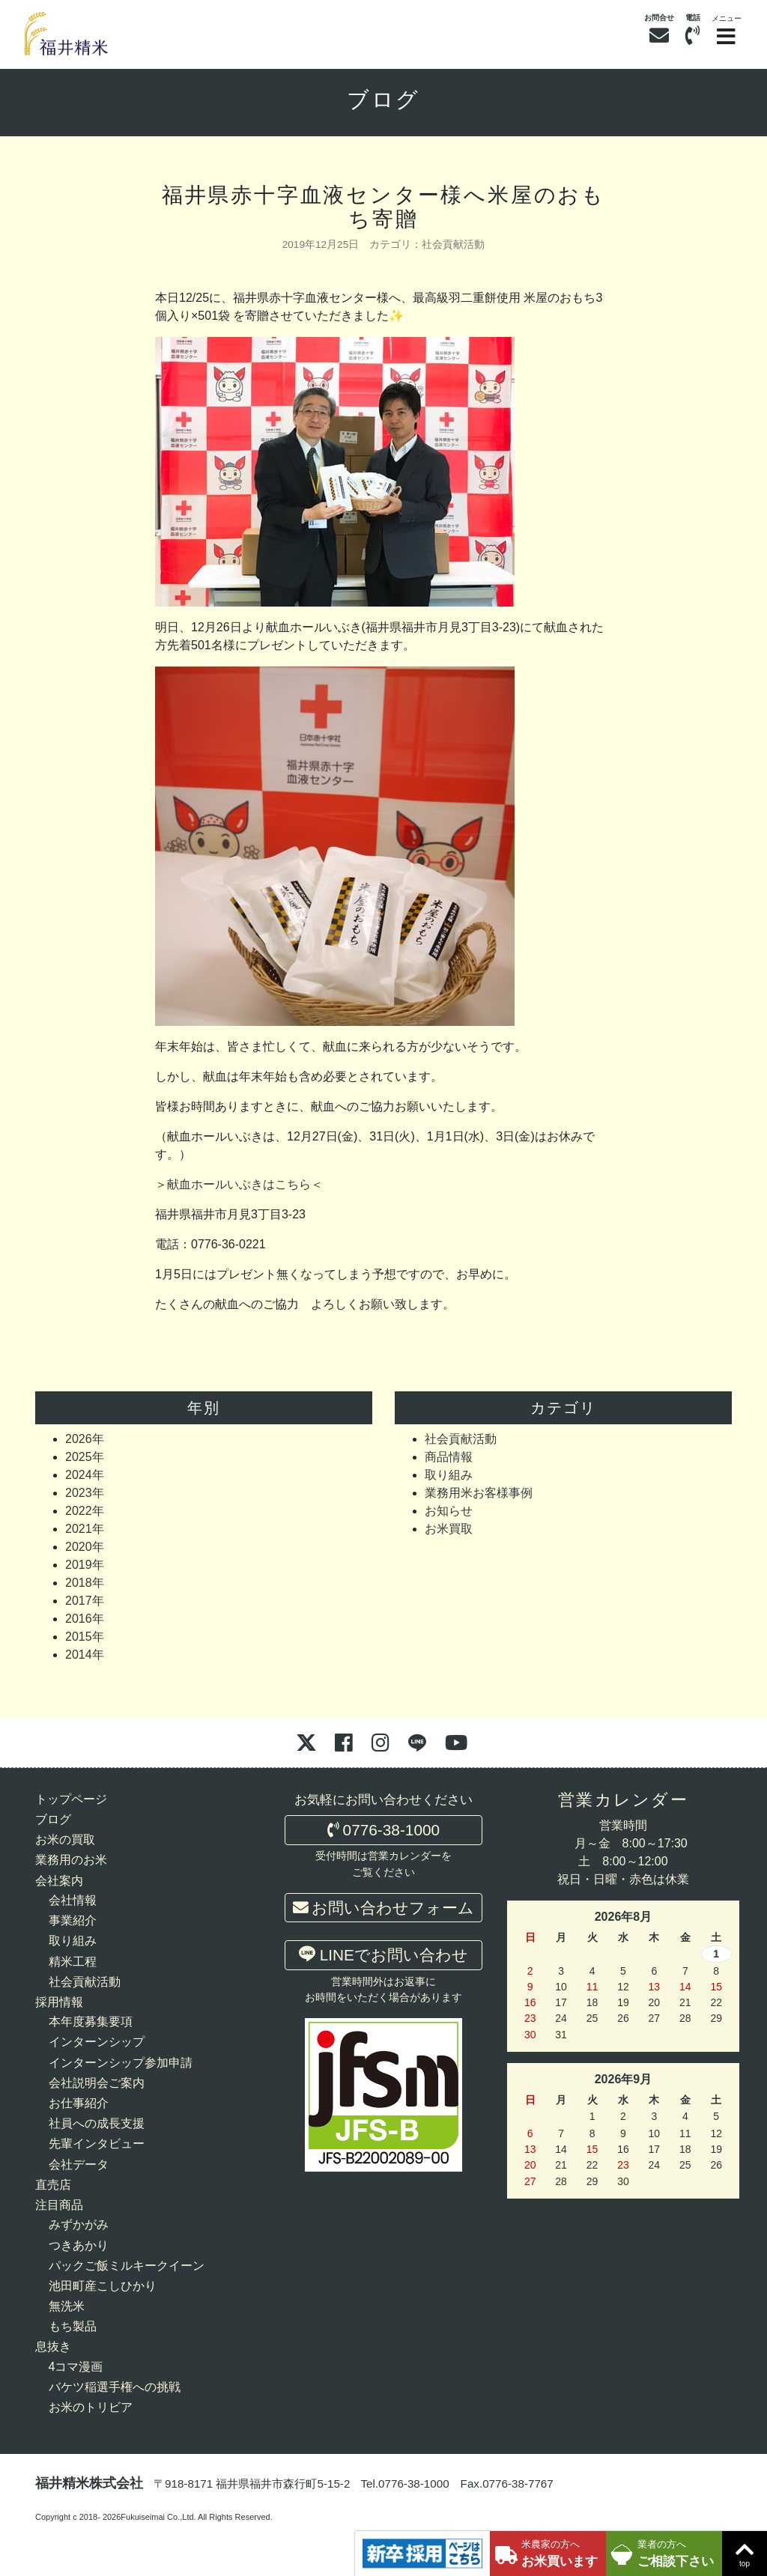 The height and width of the screenshot is (2576, 767). I want to click on 2015年, so click(84, 1636).